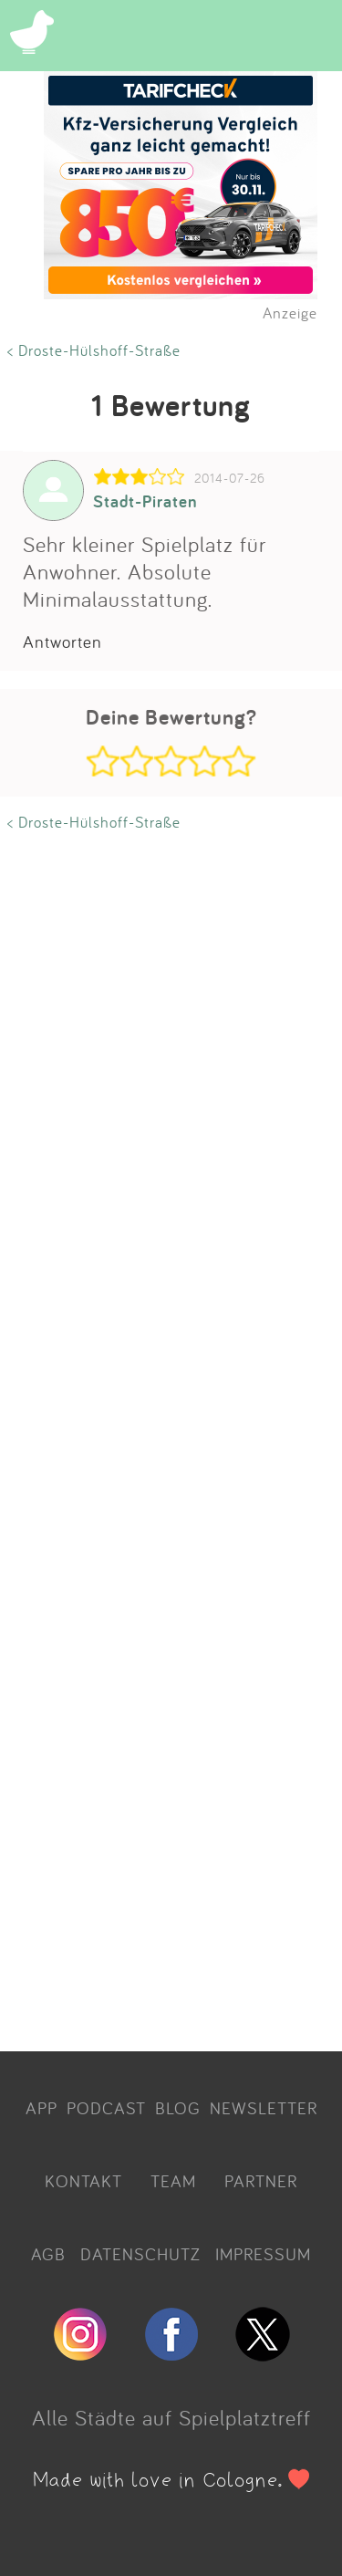  Describe the element at coordinates (173, 2181) in the screenshot. I see `TEAM` at that location.